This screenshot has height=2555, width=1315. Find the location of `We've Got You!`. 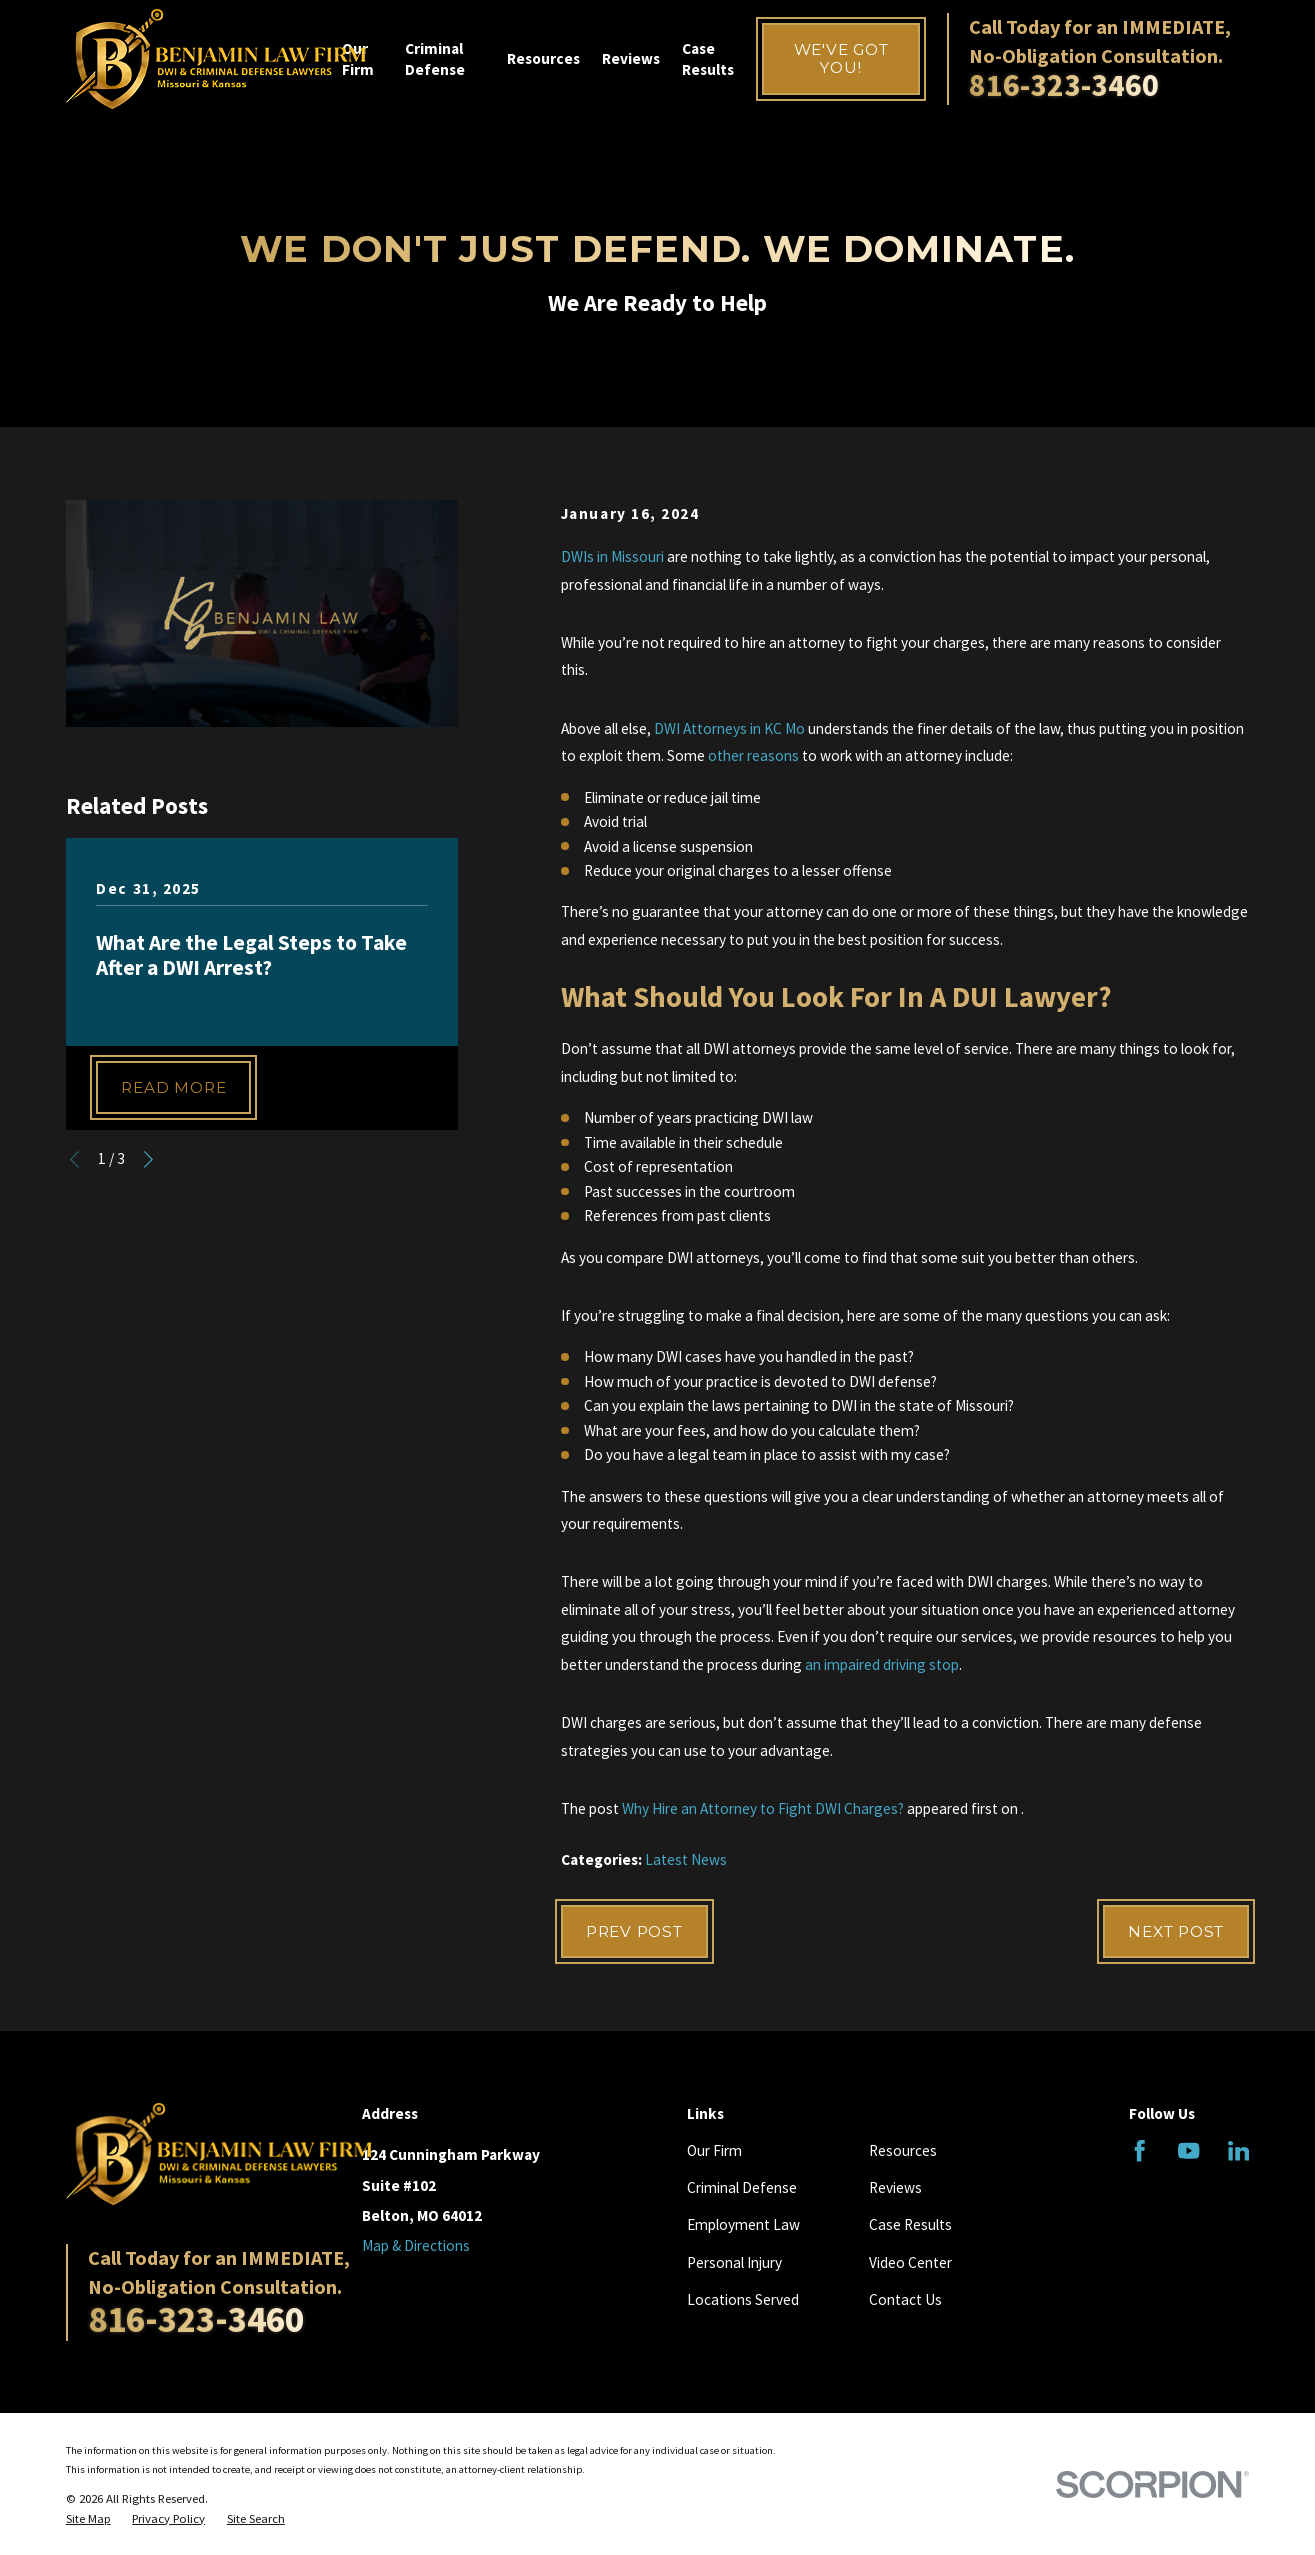

We've Got You! is located at coordinates (841, 58).